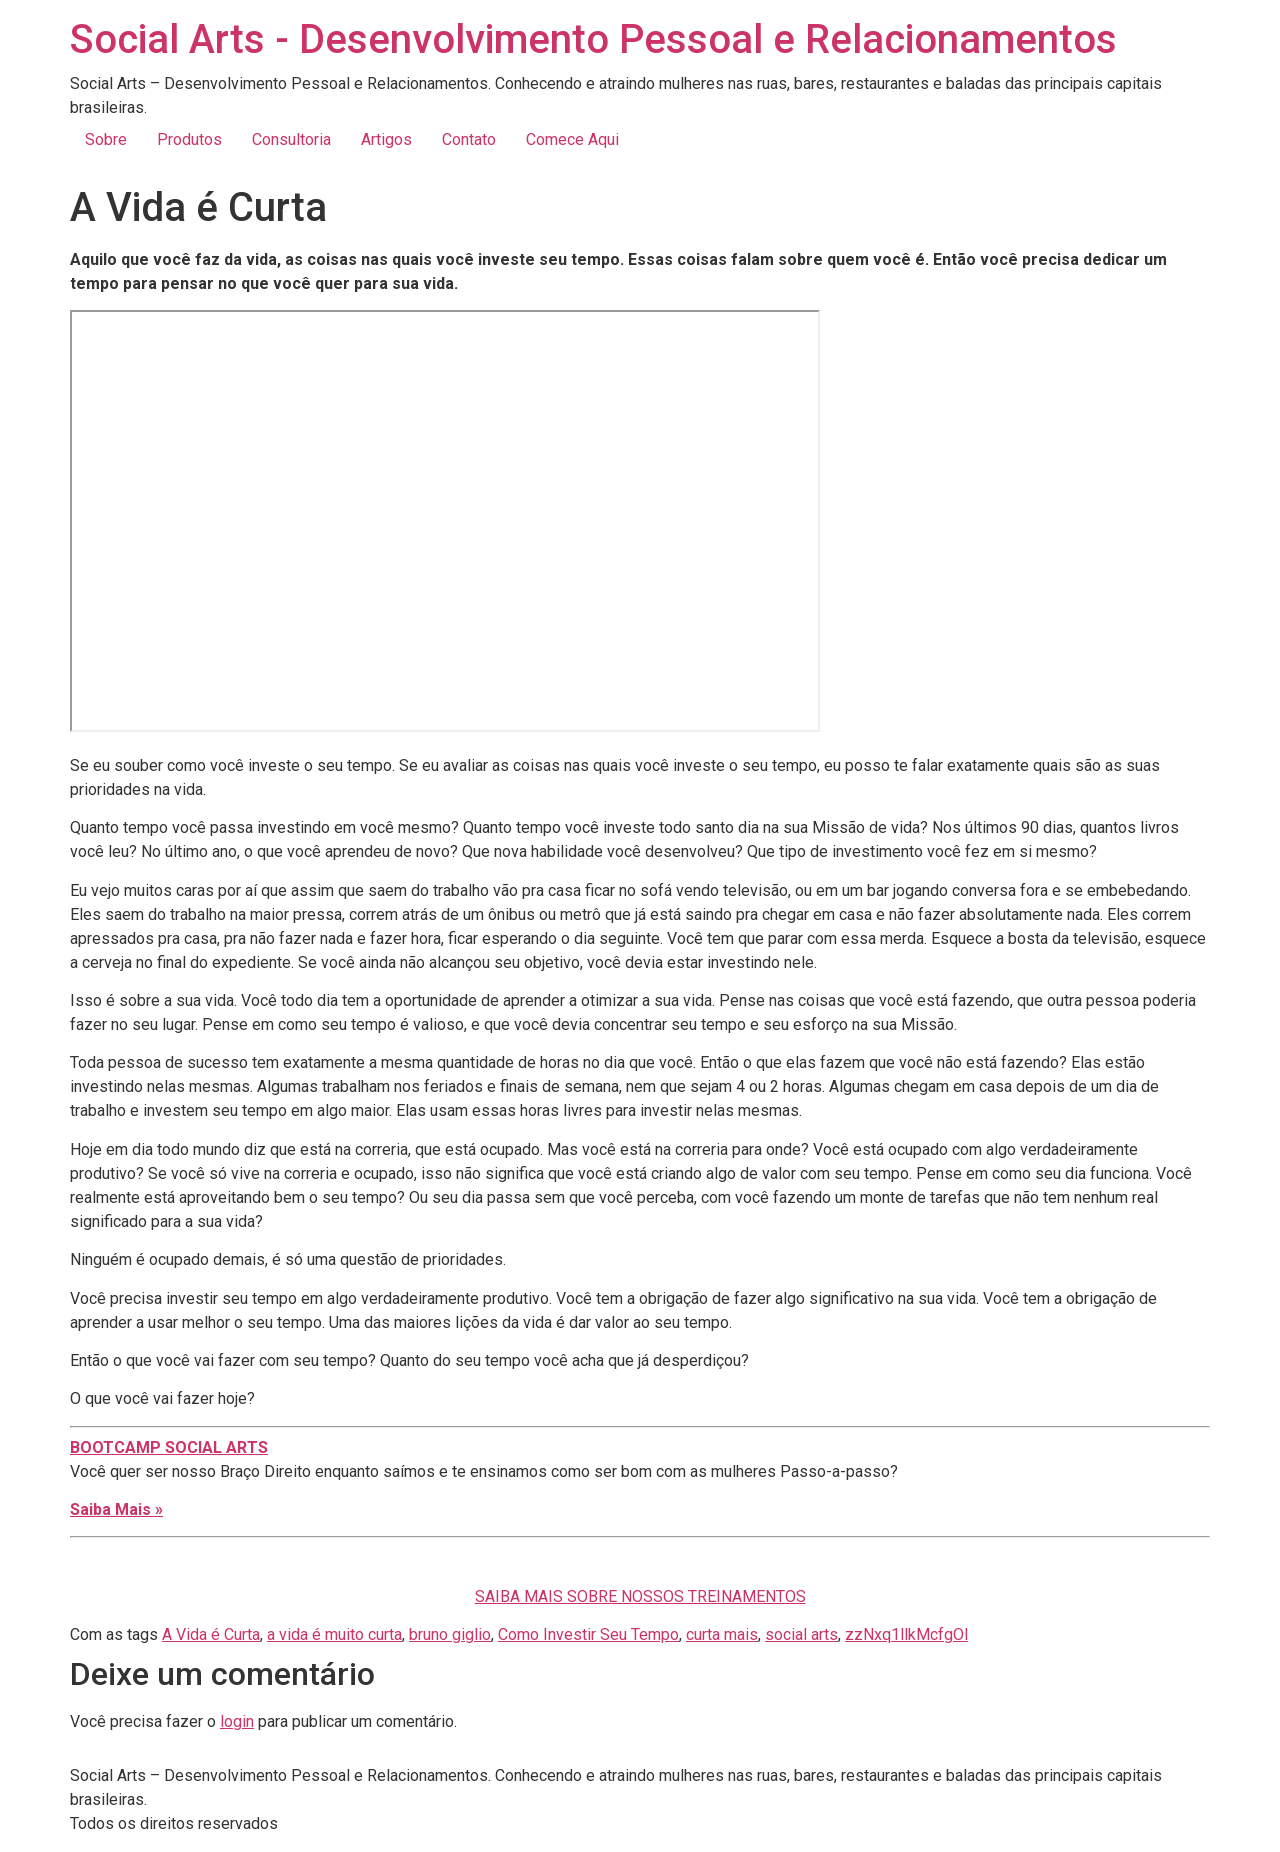  What do you see at coordinates (189, 139) in the screenshot?
I see `Produtos` at bounding box center [189, 139].